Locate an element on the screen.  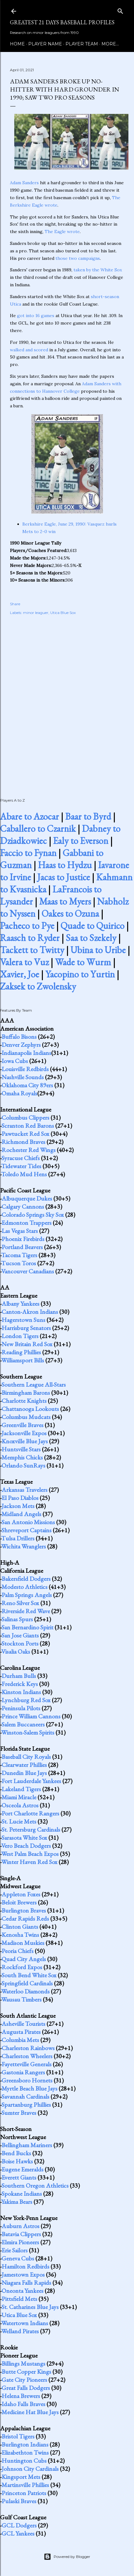
Sarasota White Sox is located at coordinates (24, 1838).